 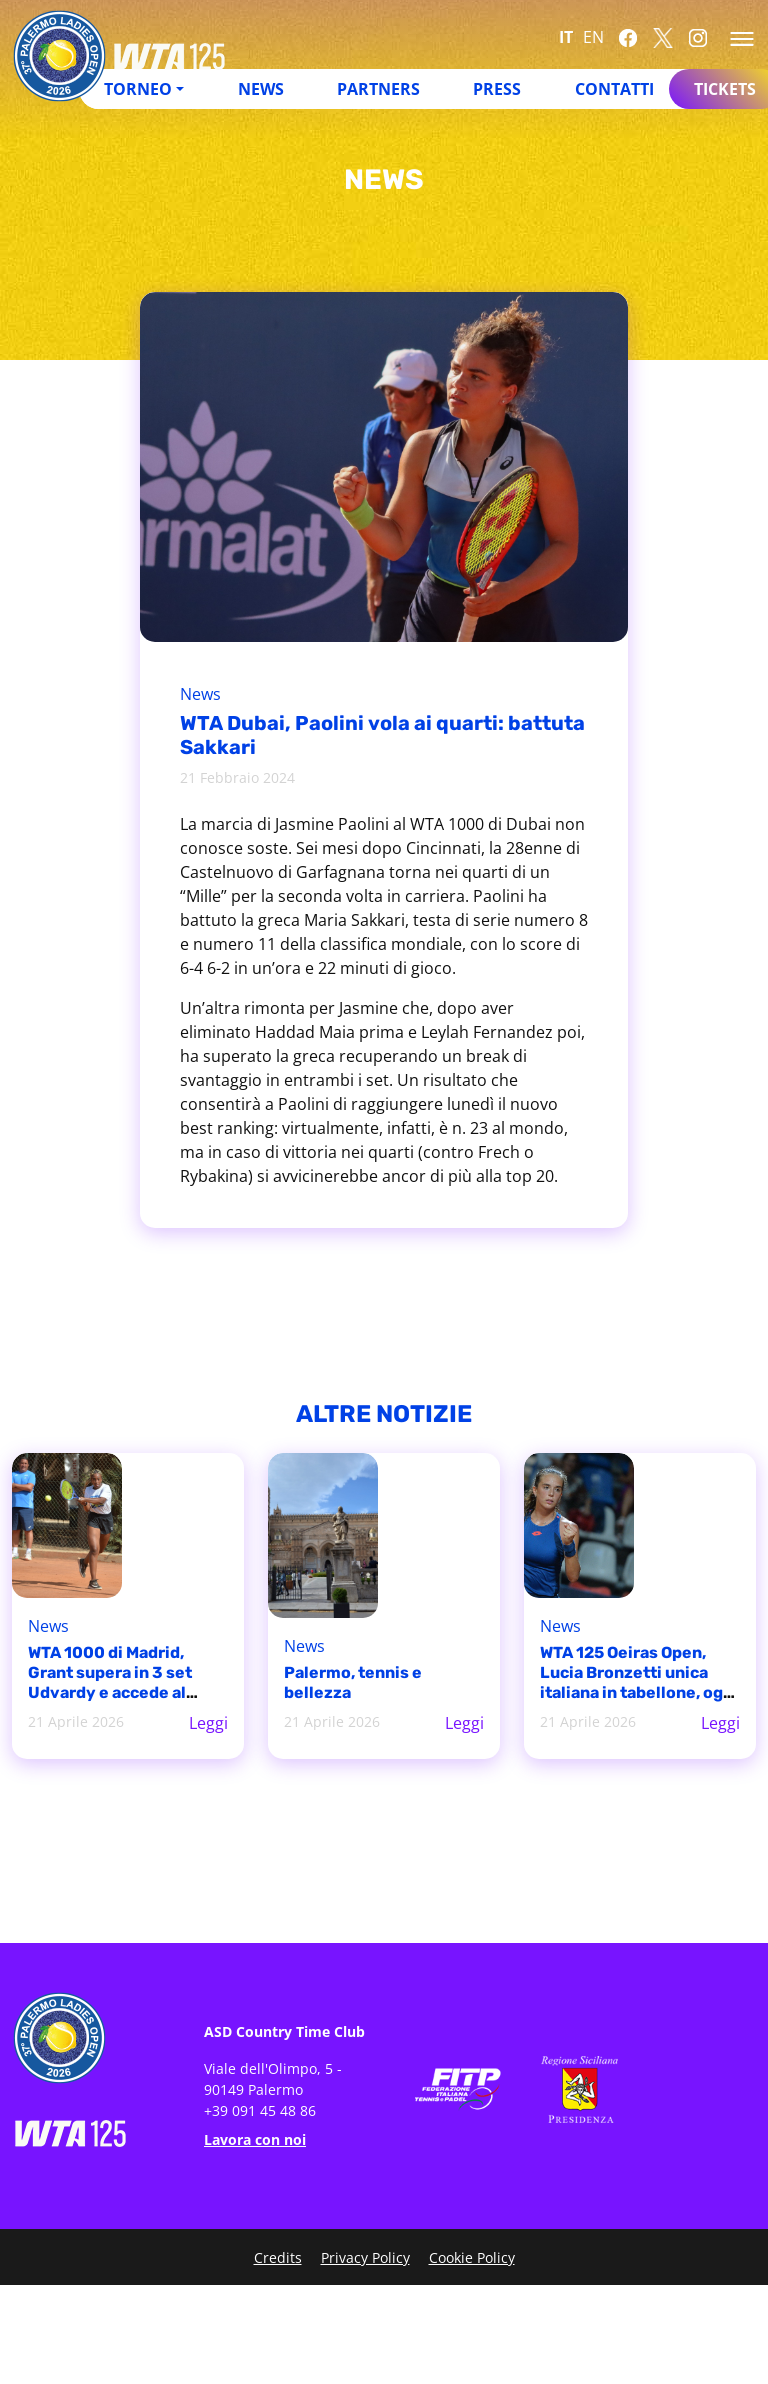 I want to click on WTA 125 Oeiras Open, Lucia Bronzetti unica italiana in tabellone, oggi esordio contro Matilde Jorge, so click(x=639, y=1692).